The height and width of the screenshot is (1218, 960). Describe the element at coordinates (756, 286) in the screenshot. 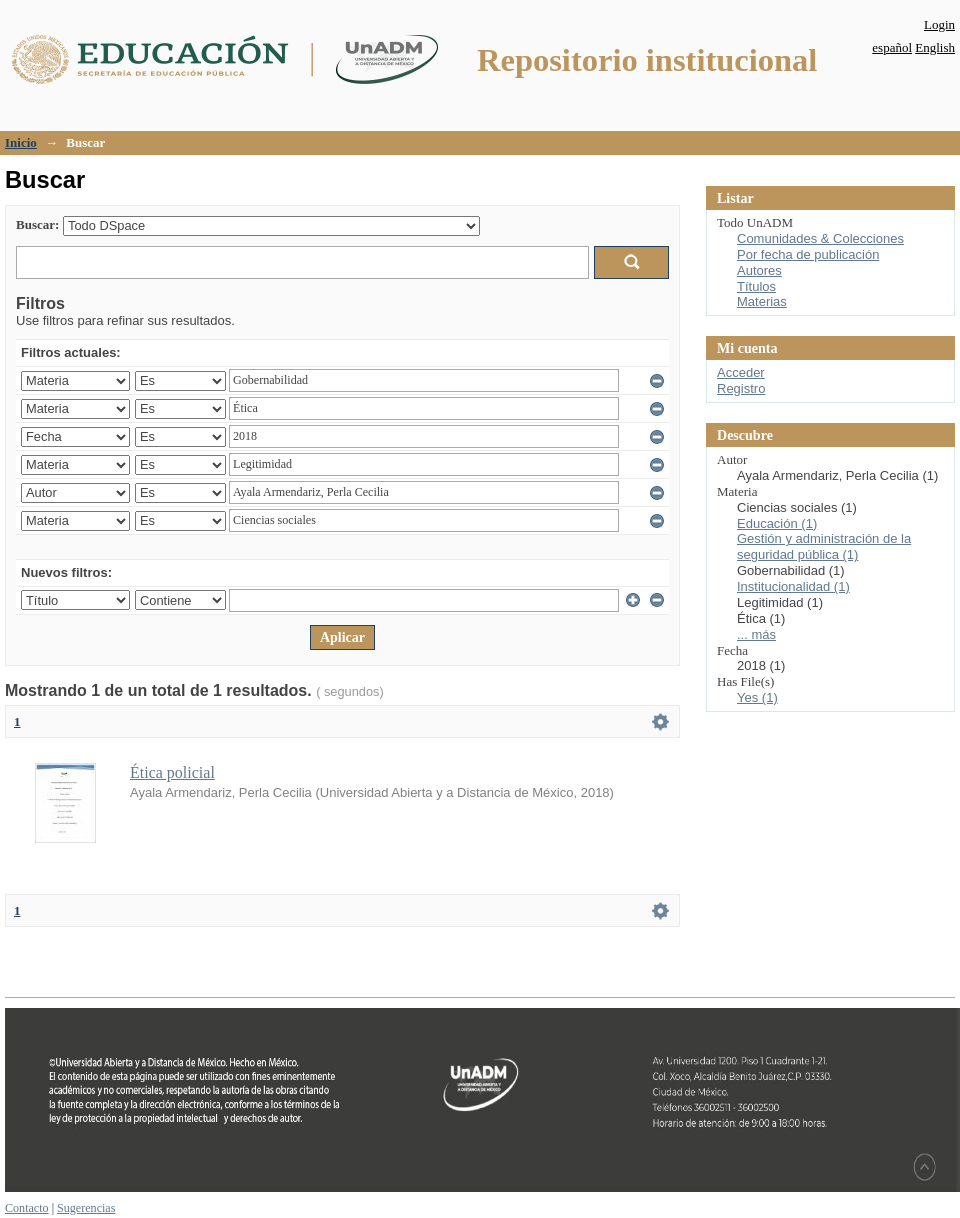

I see `Títulos` at that location.